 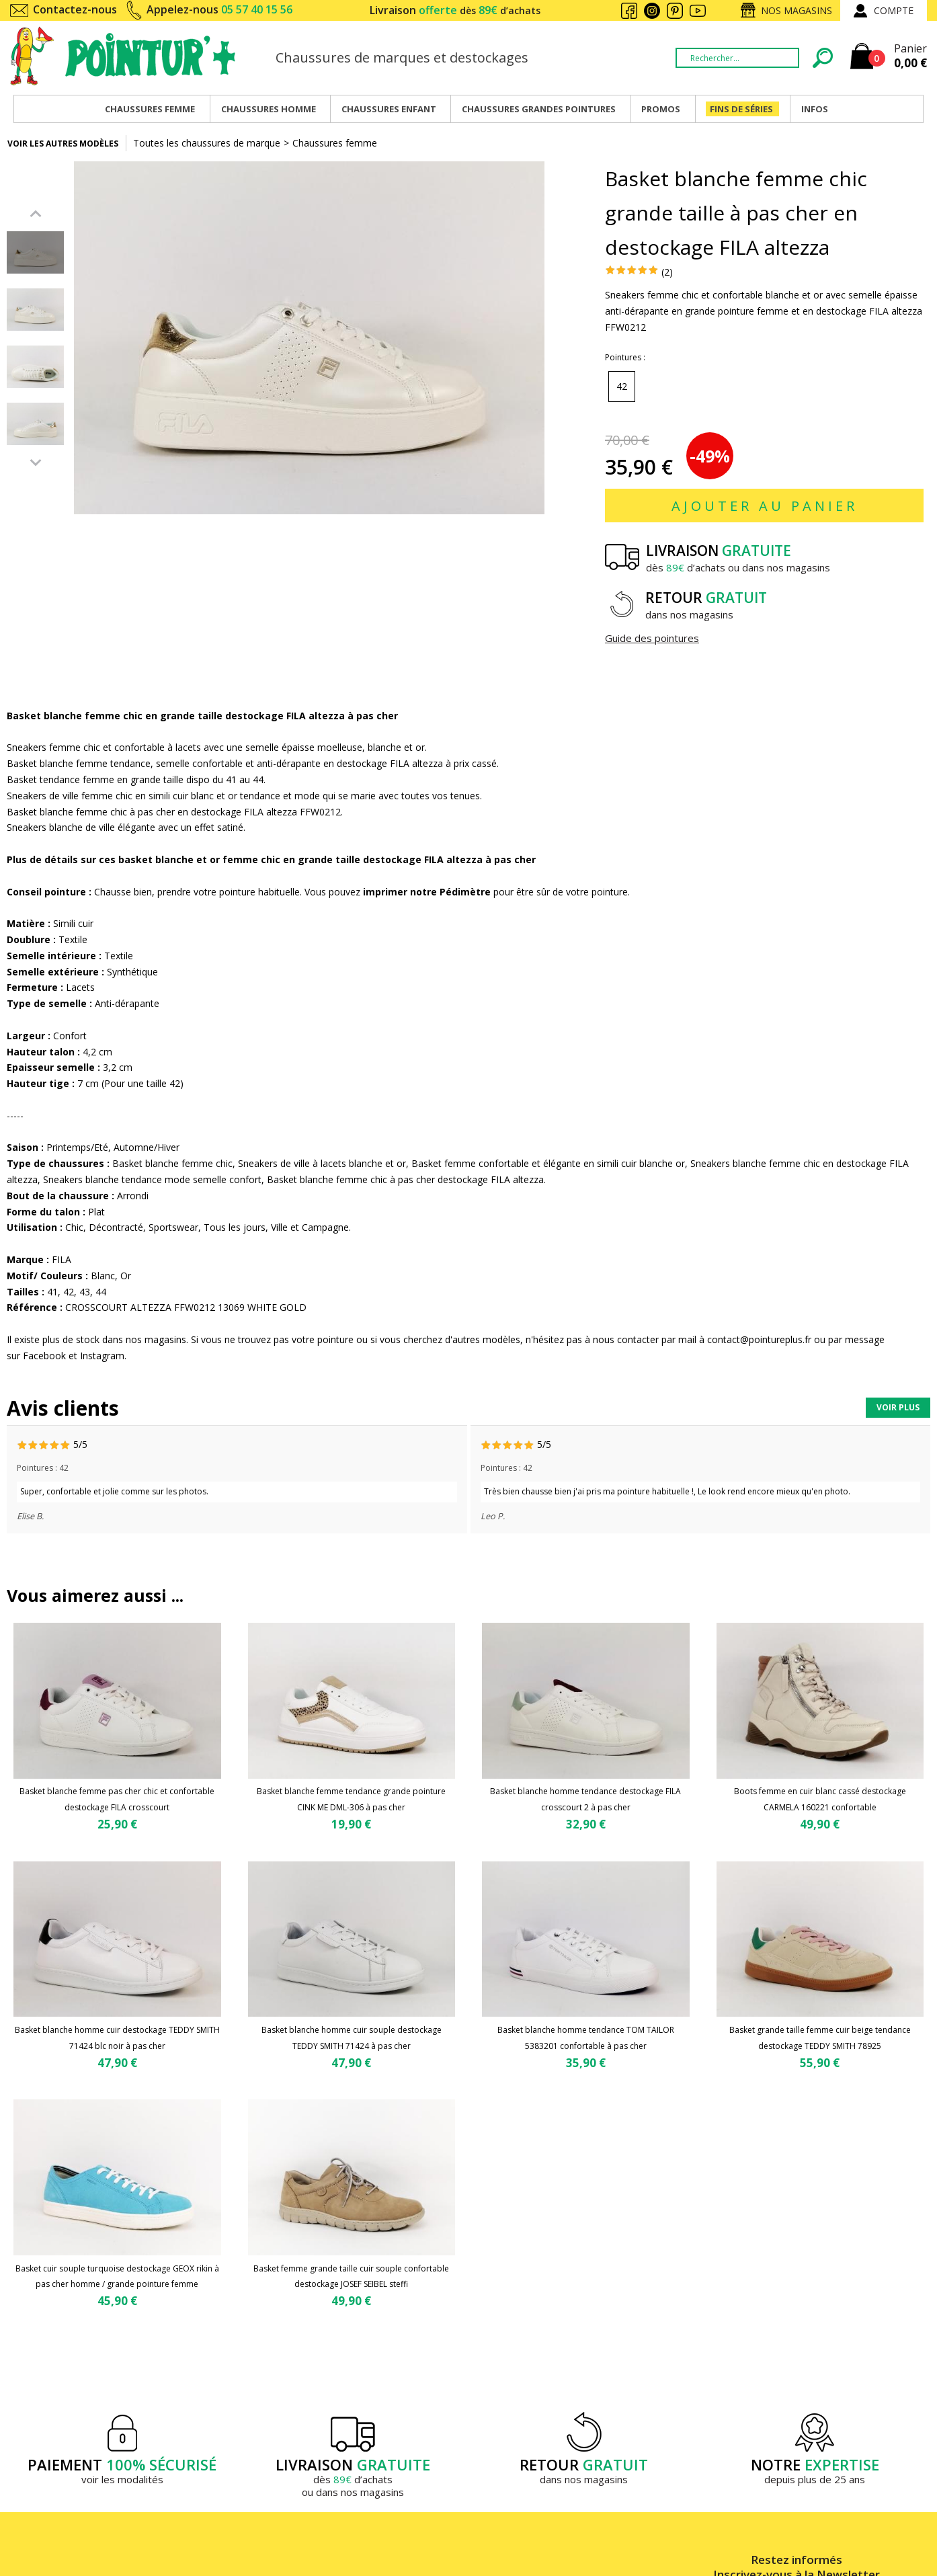 I want to click on Nos magasins, so click(x=796, y=10).